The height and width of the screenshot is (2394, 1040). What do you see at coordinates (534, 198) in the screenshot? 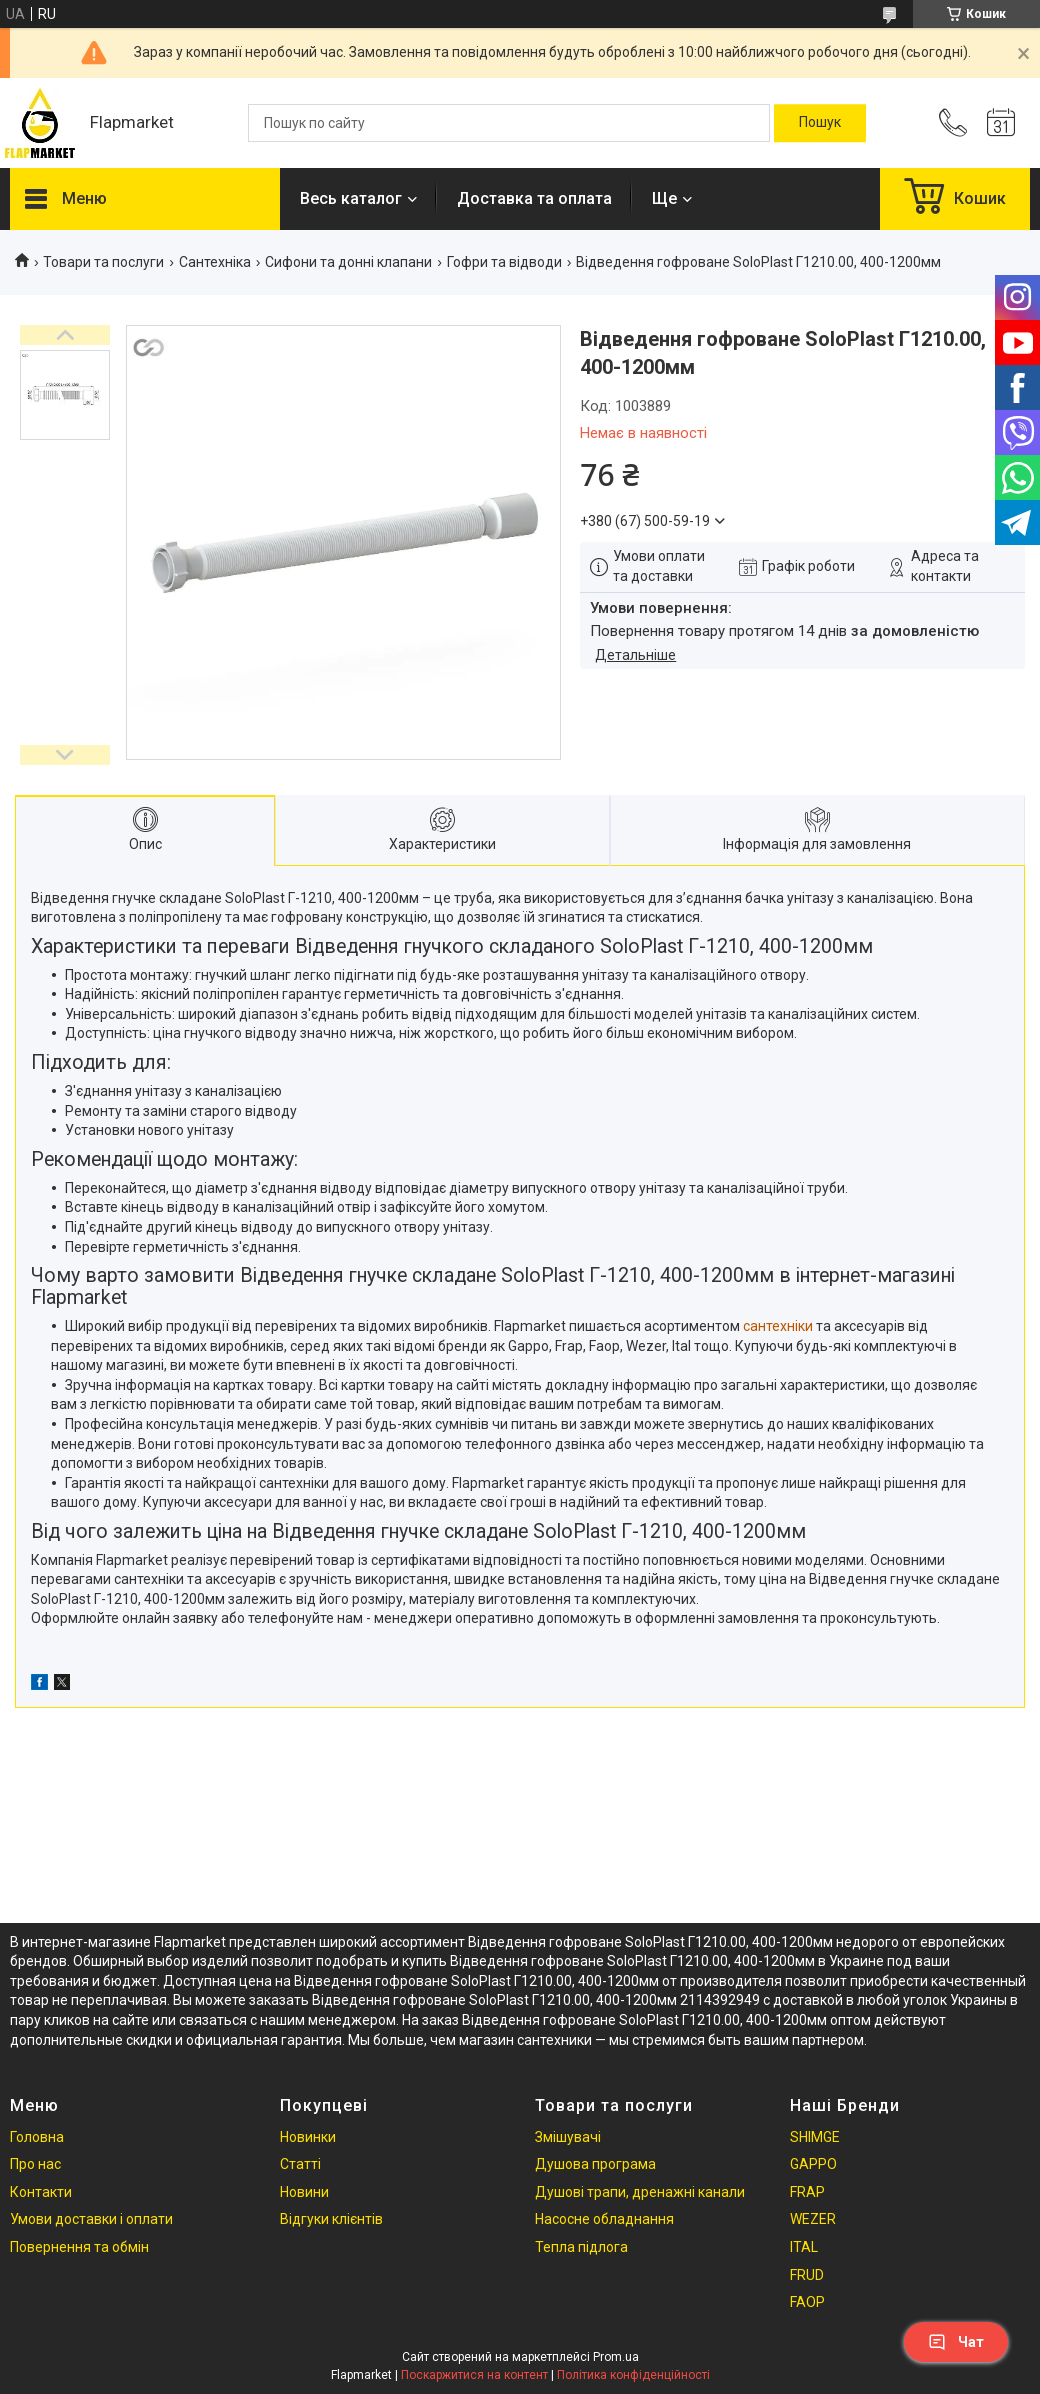
I see `Доставка та оплата` at bounding box center [534, 198].